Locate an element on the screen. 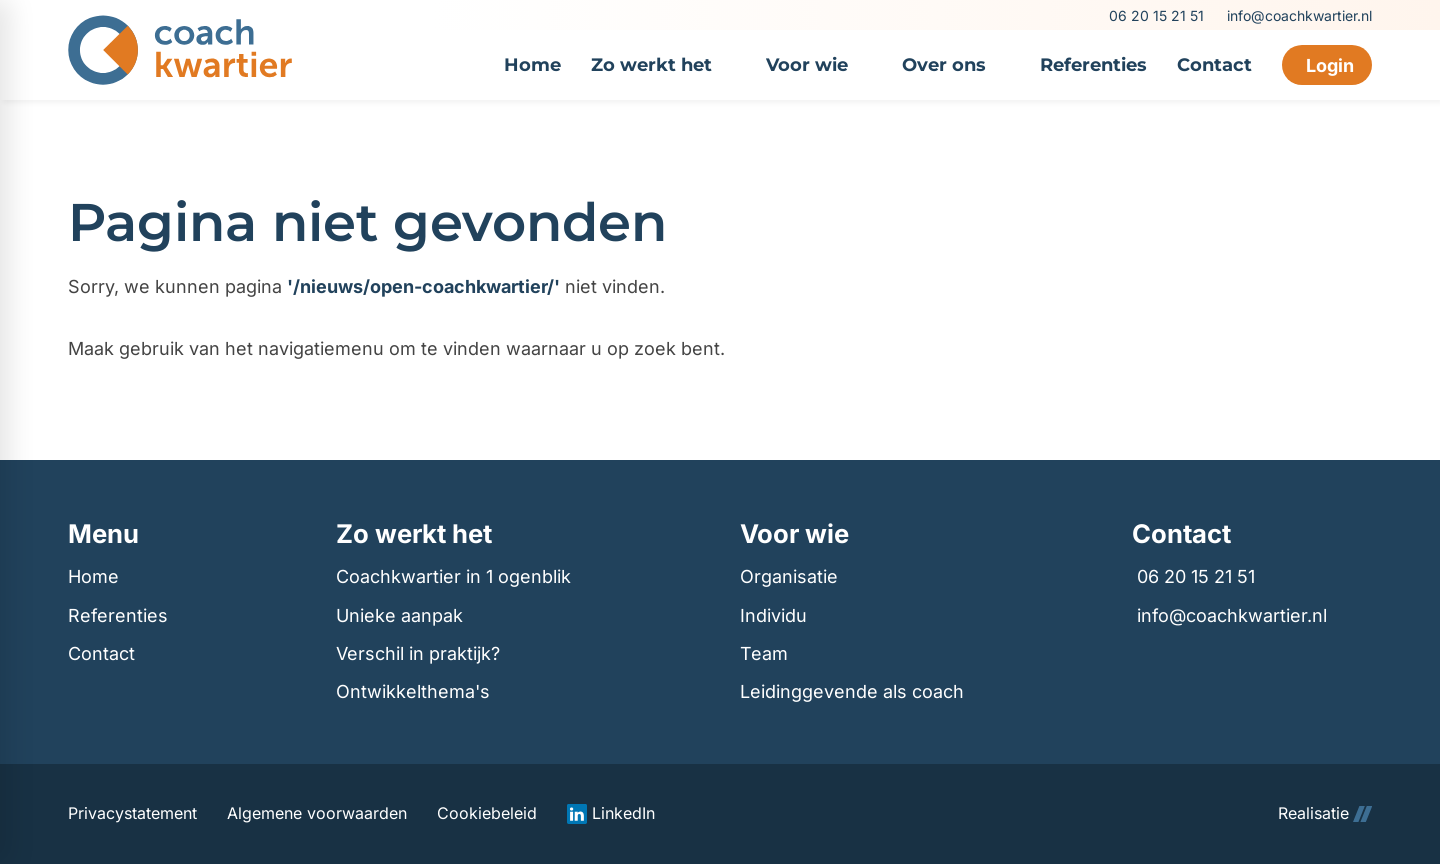 Image resolution: width=1440 pixels, height=864 pixels. Verschil in praktijk? is located at coordinates (418, 653).